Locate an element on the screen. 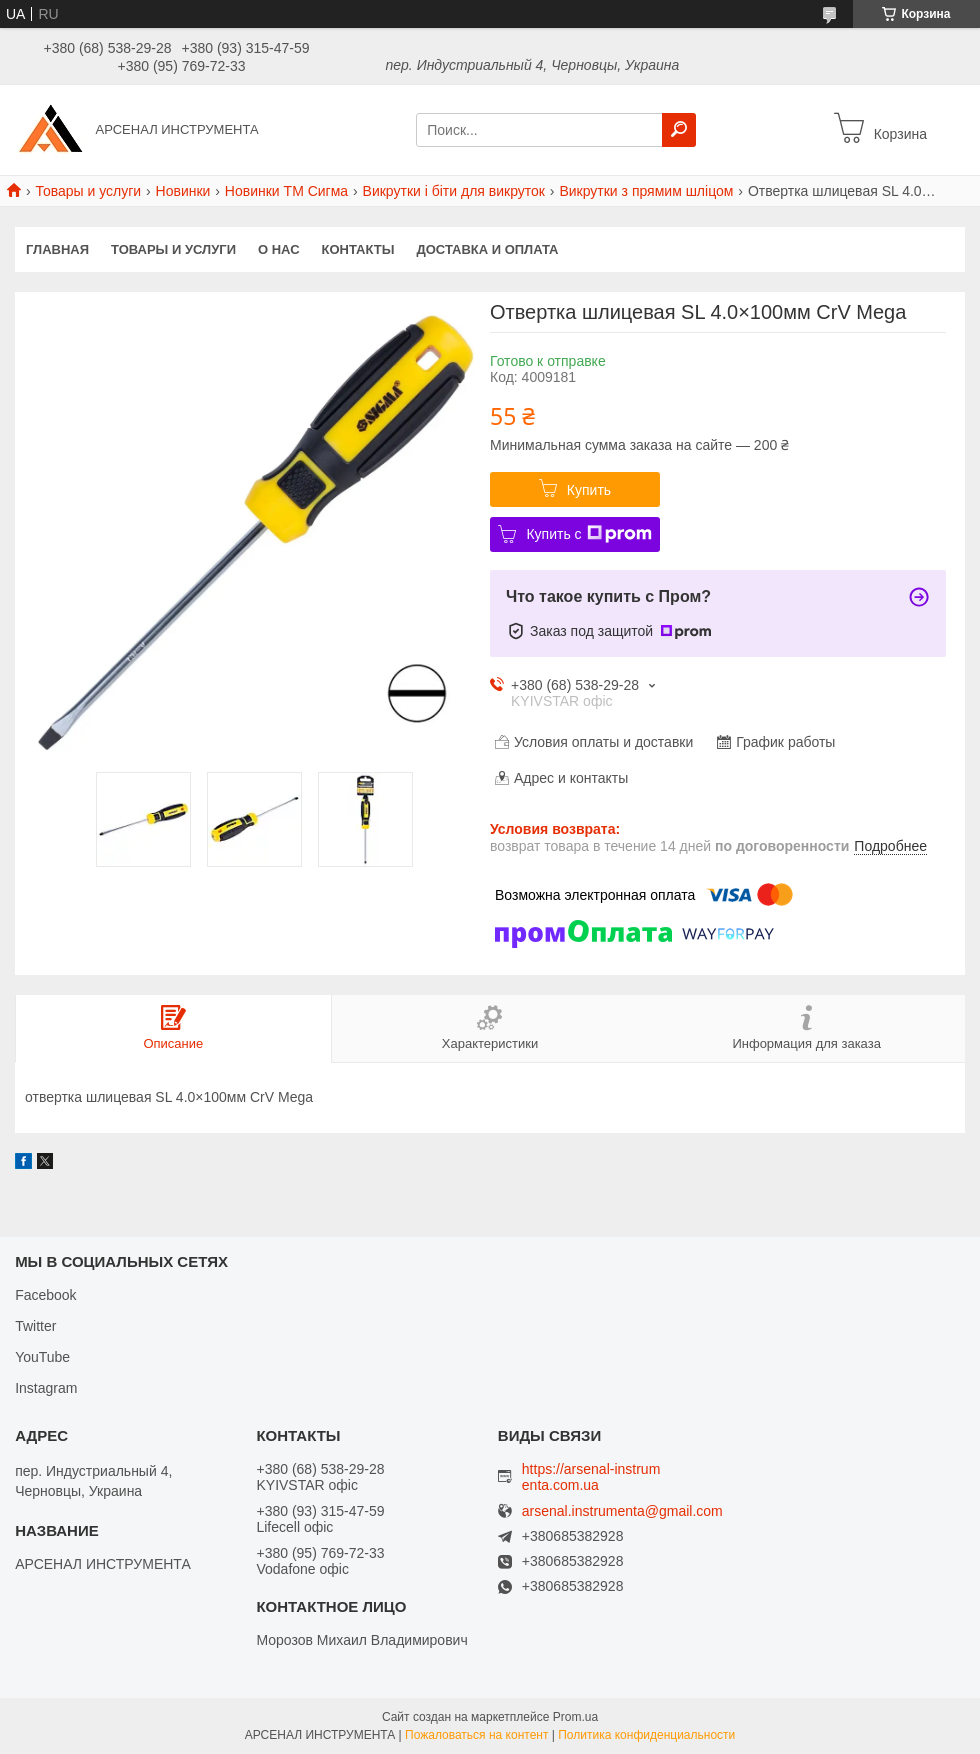 Image resolution: width=980 pixels, height=1754 pixels. Викрутки і біти для викруток is located at coordinates (454, 191).